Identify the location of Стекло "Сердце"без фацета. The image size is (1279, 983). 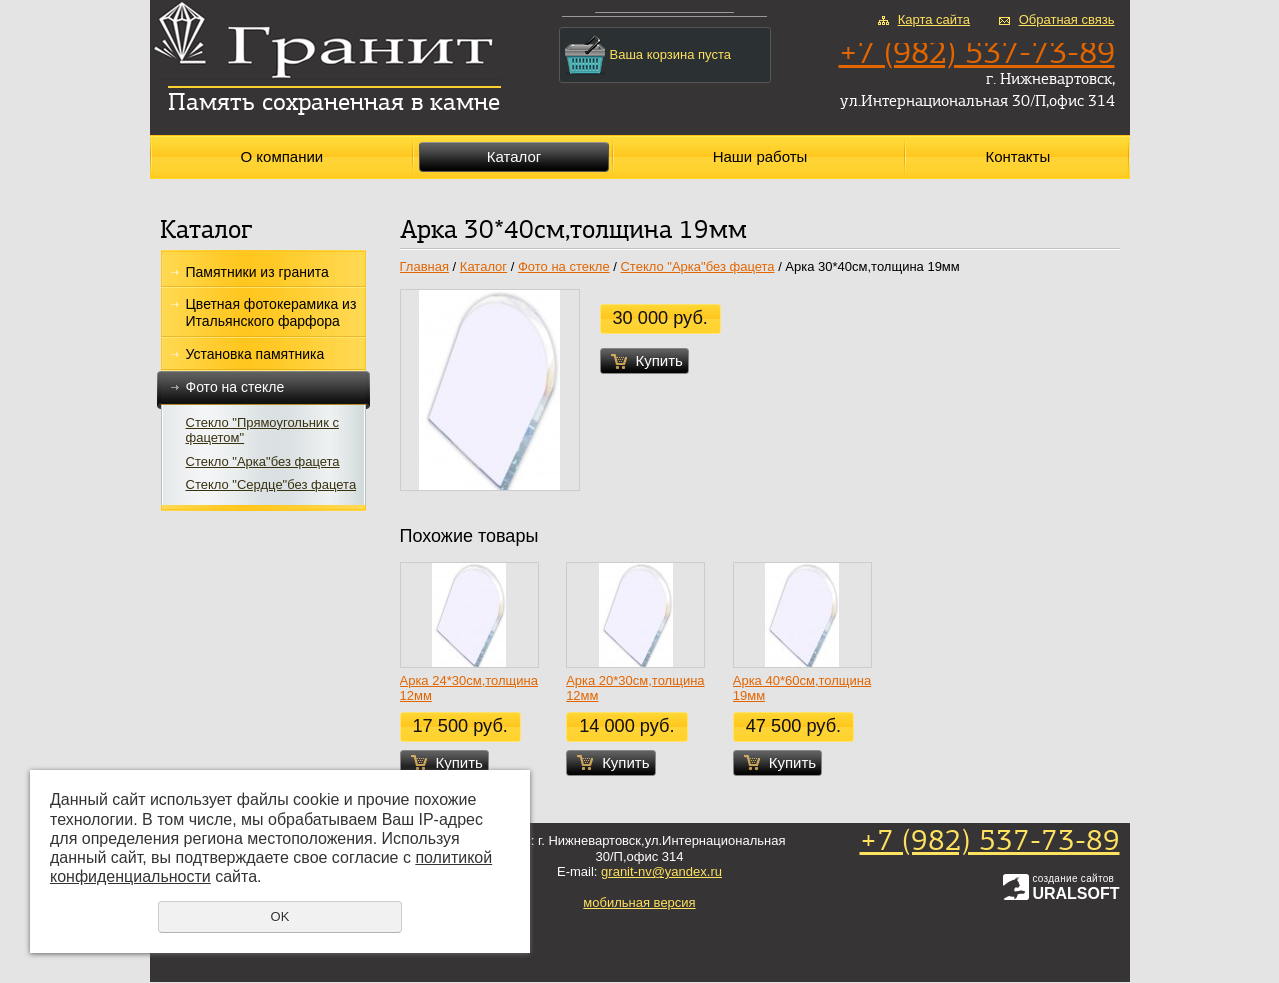
(271, 484).